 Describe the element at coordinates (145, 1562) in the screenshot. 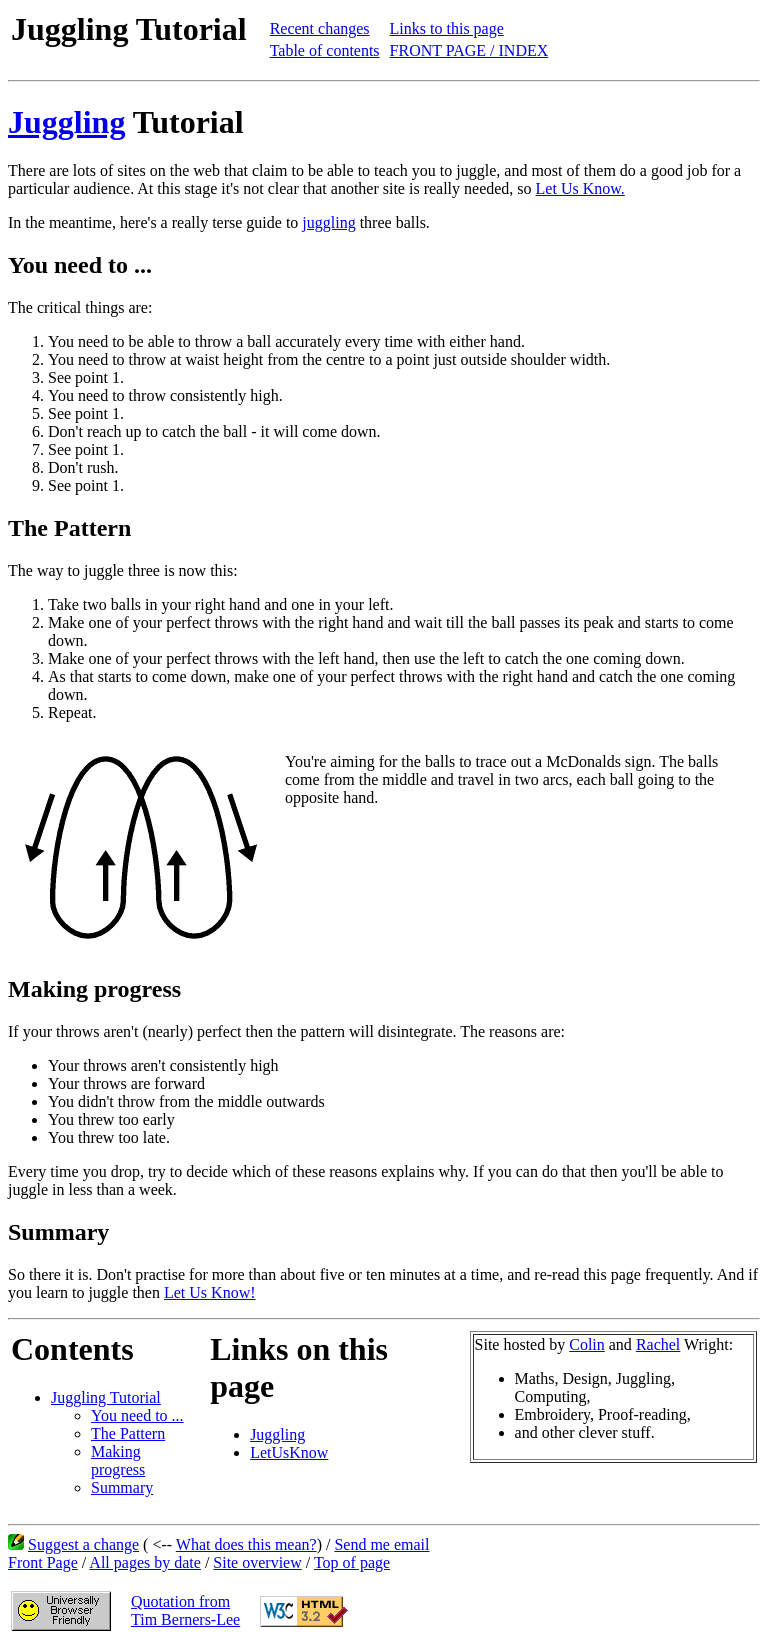

I see `All pages by date` at that location.